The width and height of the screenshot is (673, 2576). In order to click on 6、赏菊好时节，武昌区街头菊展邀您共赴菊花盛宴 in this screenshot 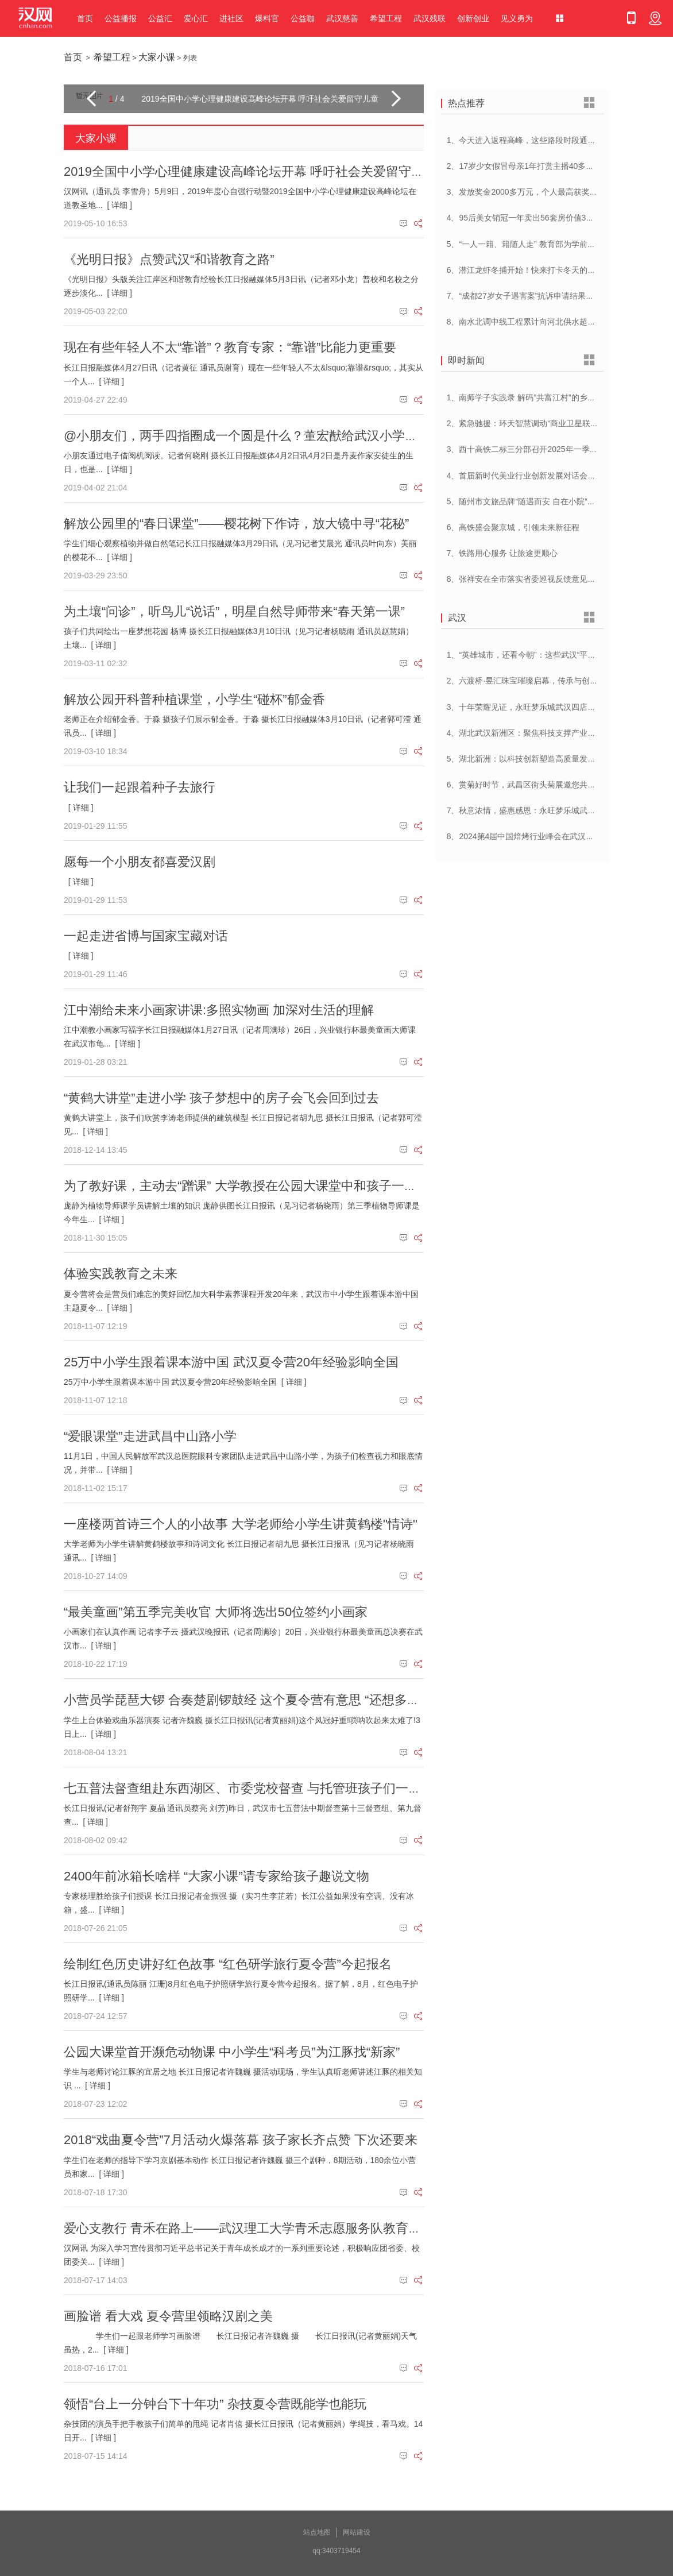, I will do `click(537, 784)`.